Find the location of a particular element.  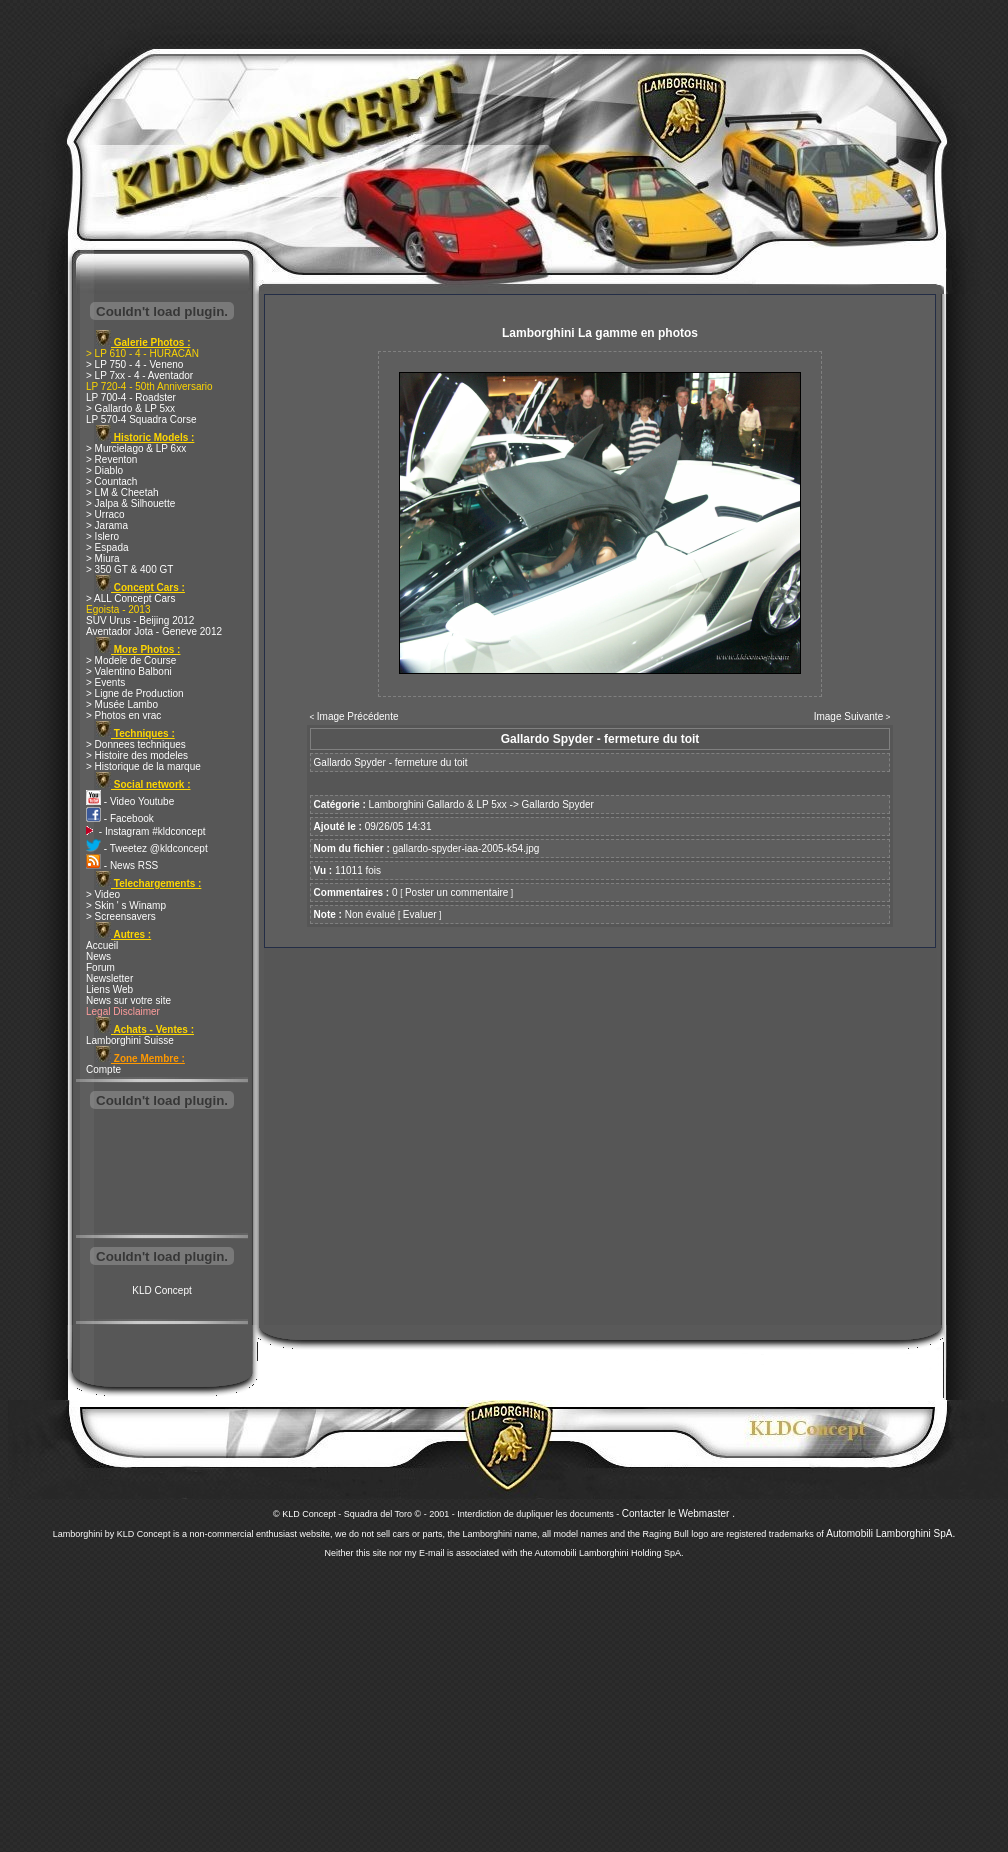

News is located at coordinates (98, 956).